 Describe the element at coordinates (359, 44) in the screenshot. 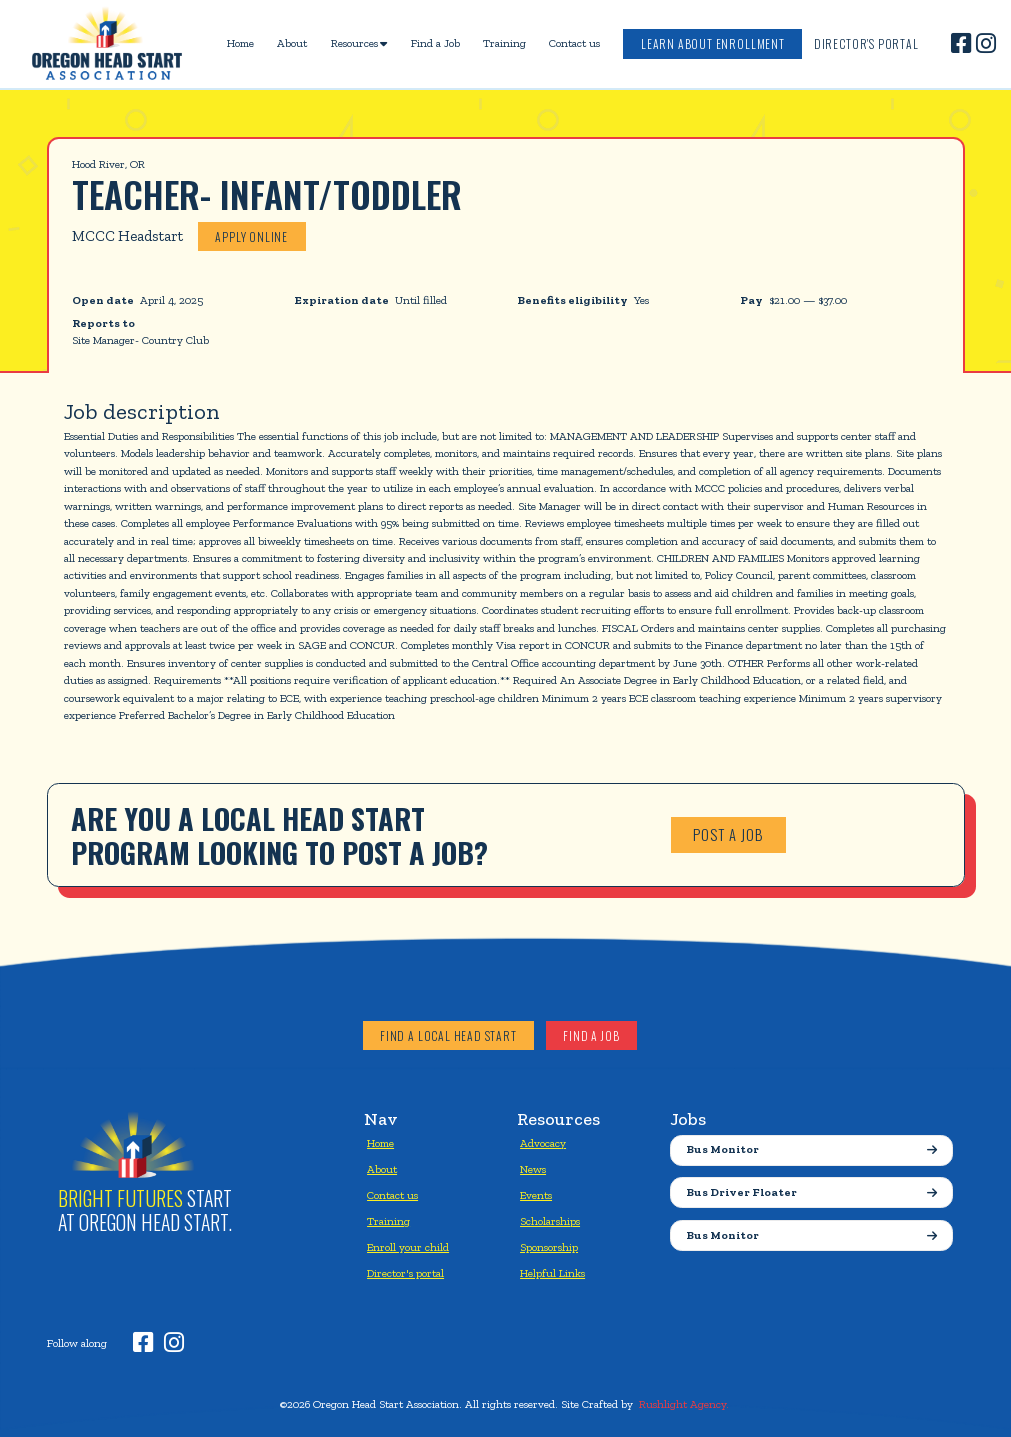

I see `[button]` at that location.